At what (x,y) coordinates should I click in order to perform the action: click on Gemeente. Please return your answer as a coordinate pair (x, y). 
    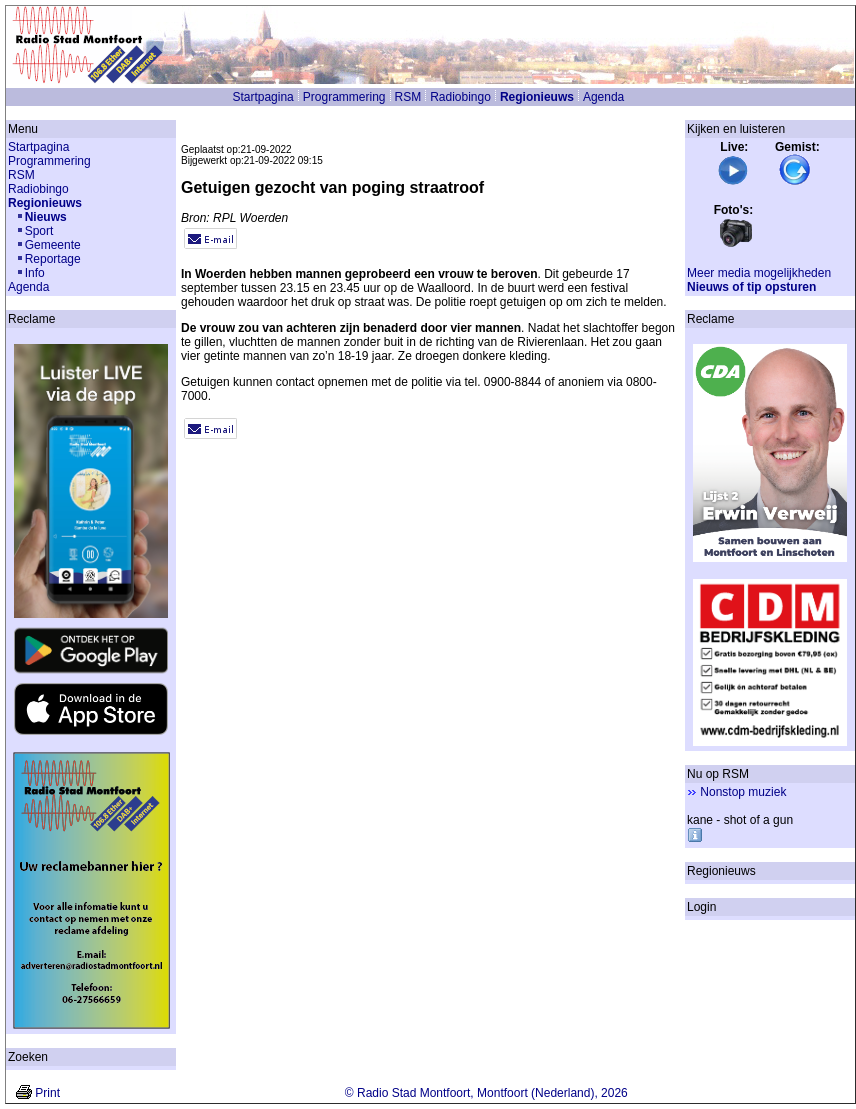
    Looking at the image, I should click on (53, 245).